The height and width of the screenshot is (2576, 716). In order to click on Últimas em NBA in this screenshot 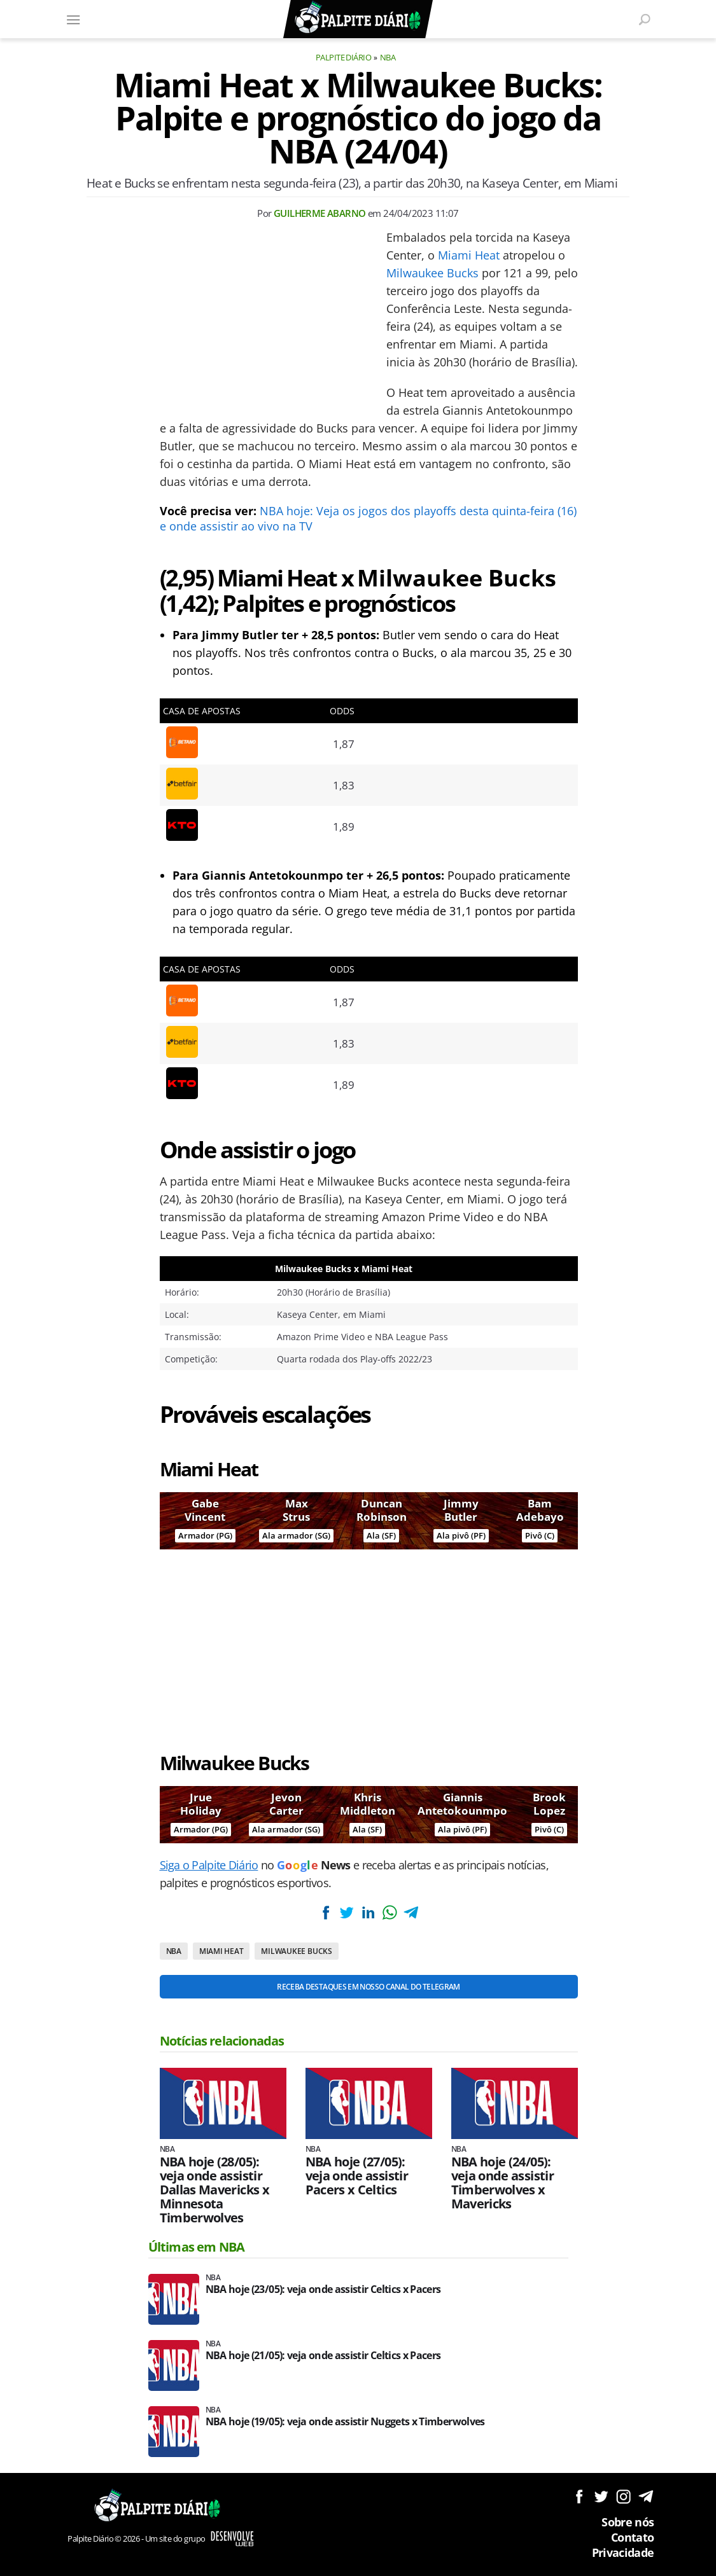, I will do `click(196, 2246)`.